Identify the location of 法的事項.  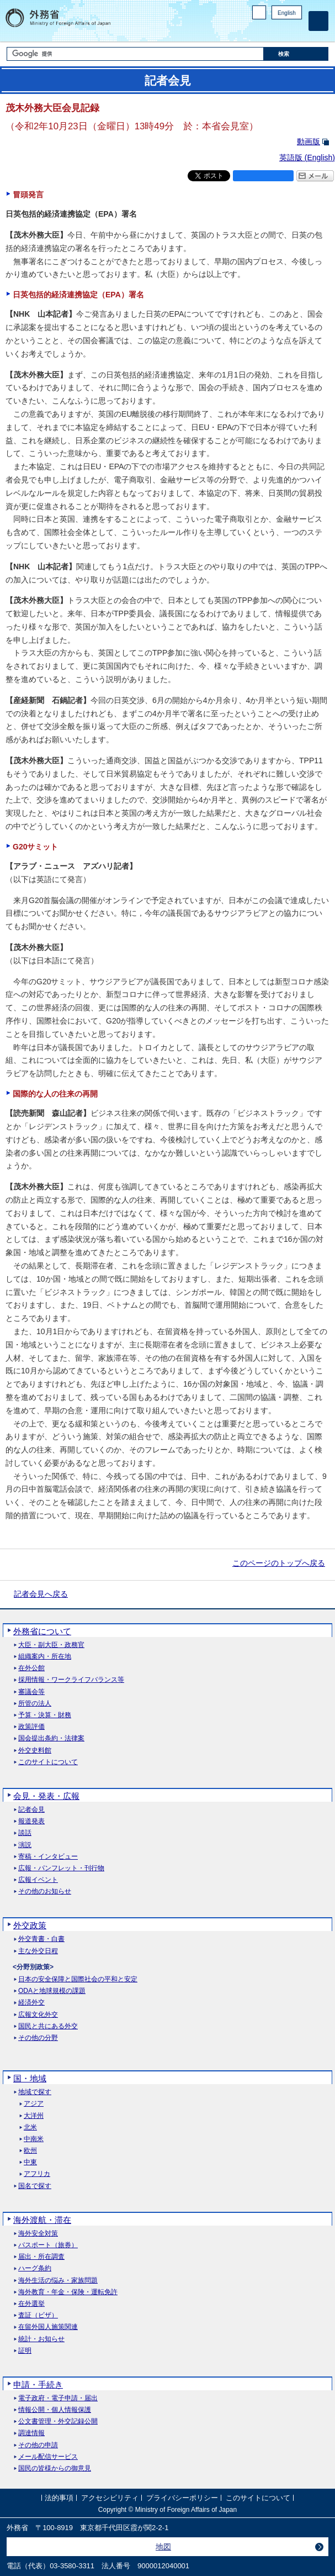
(59, 2498).